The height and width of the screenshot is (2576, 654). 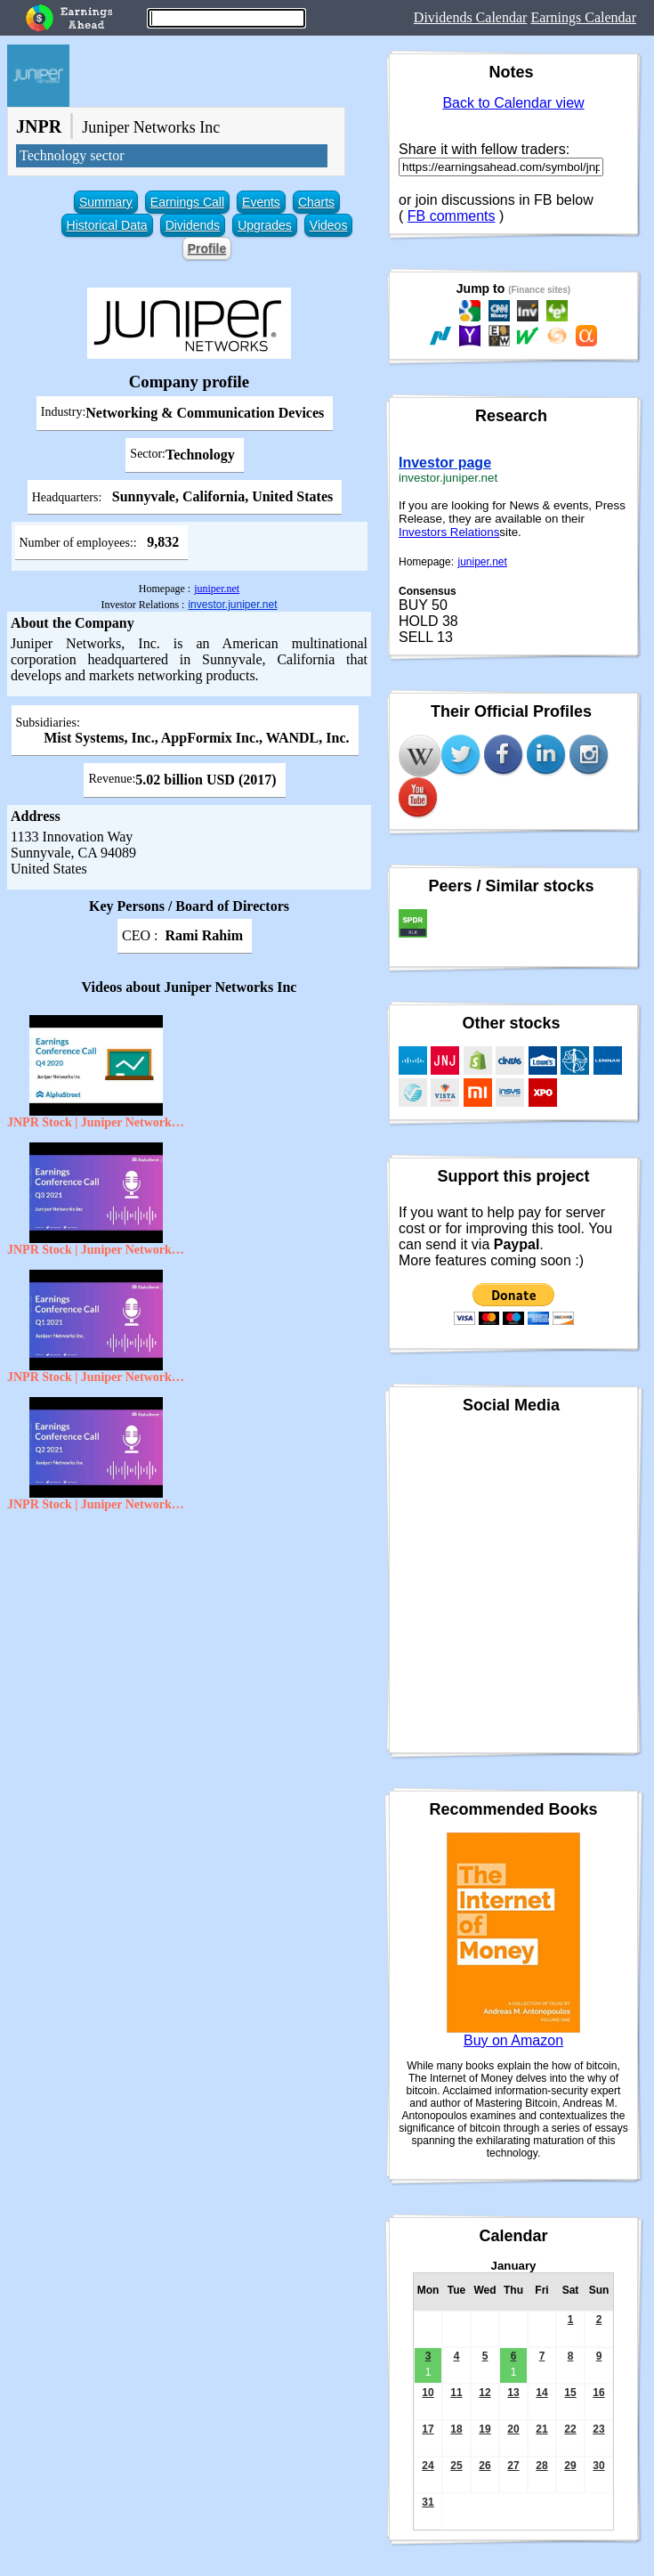 What do you see at coordinates (513, 2040) in the screenshot?
I see `Buy on Amazon` at bounding box center [513, 2040].